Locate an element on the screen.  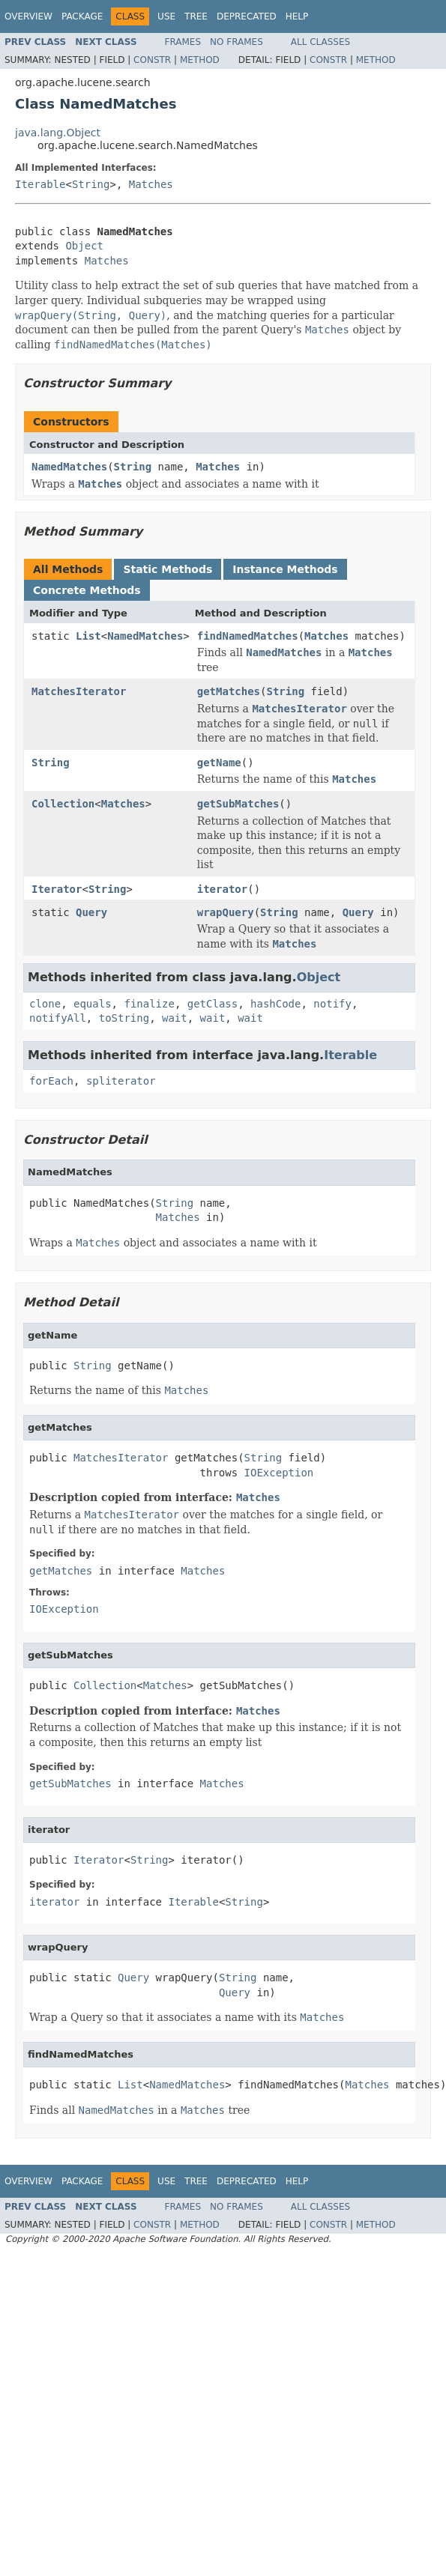
Constr is located at coordinates (152, 60).